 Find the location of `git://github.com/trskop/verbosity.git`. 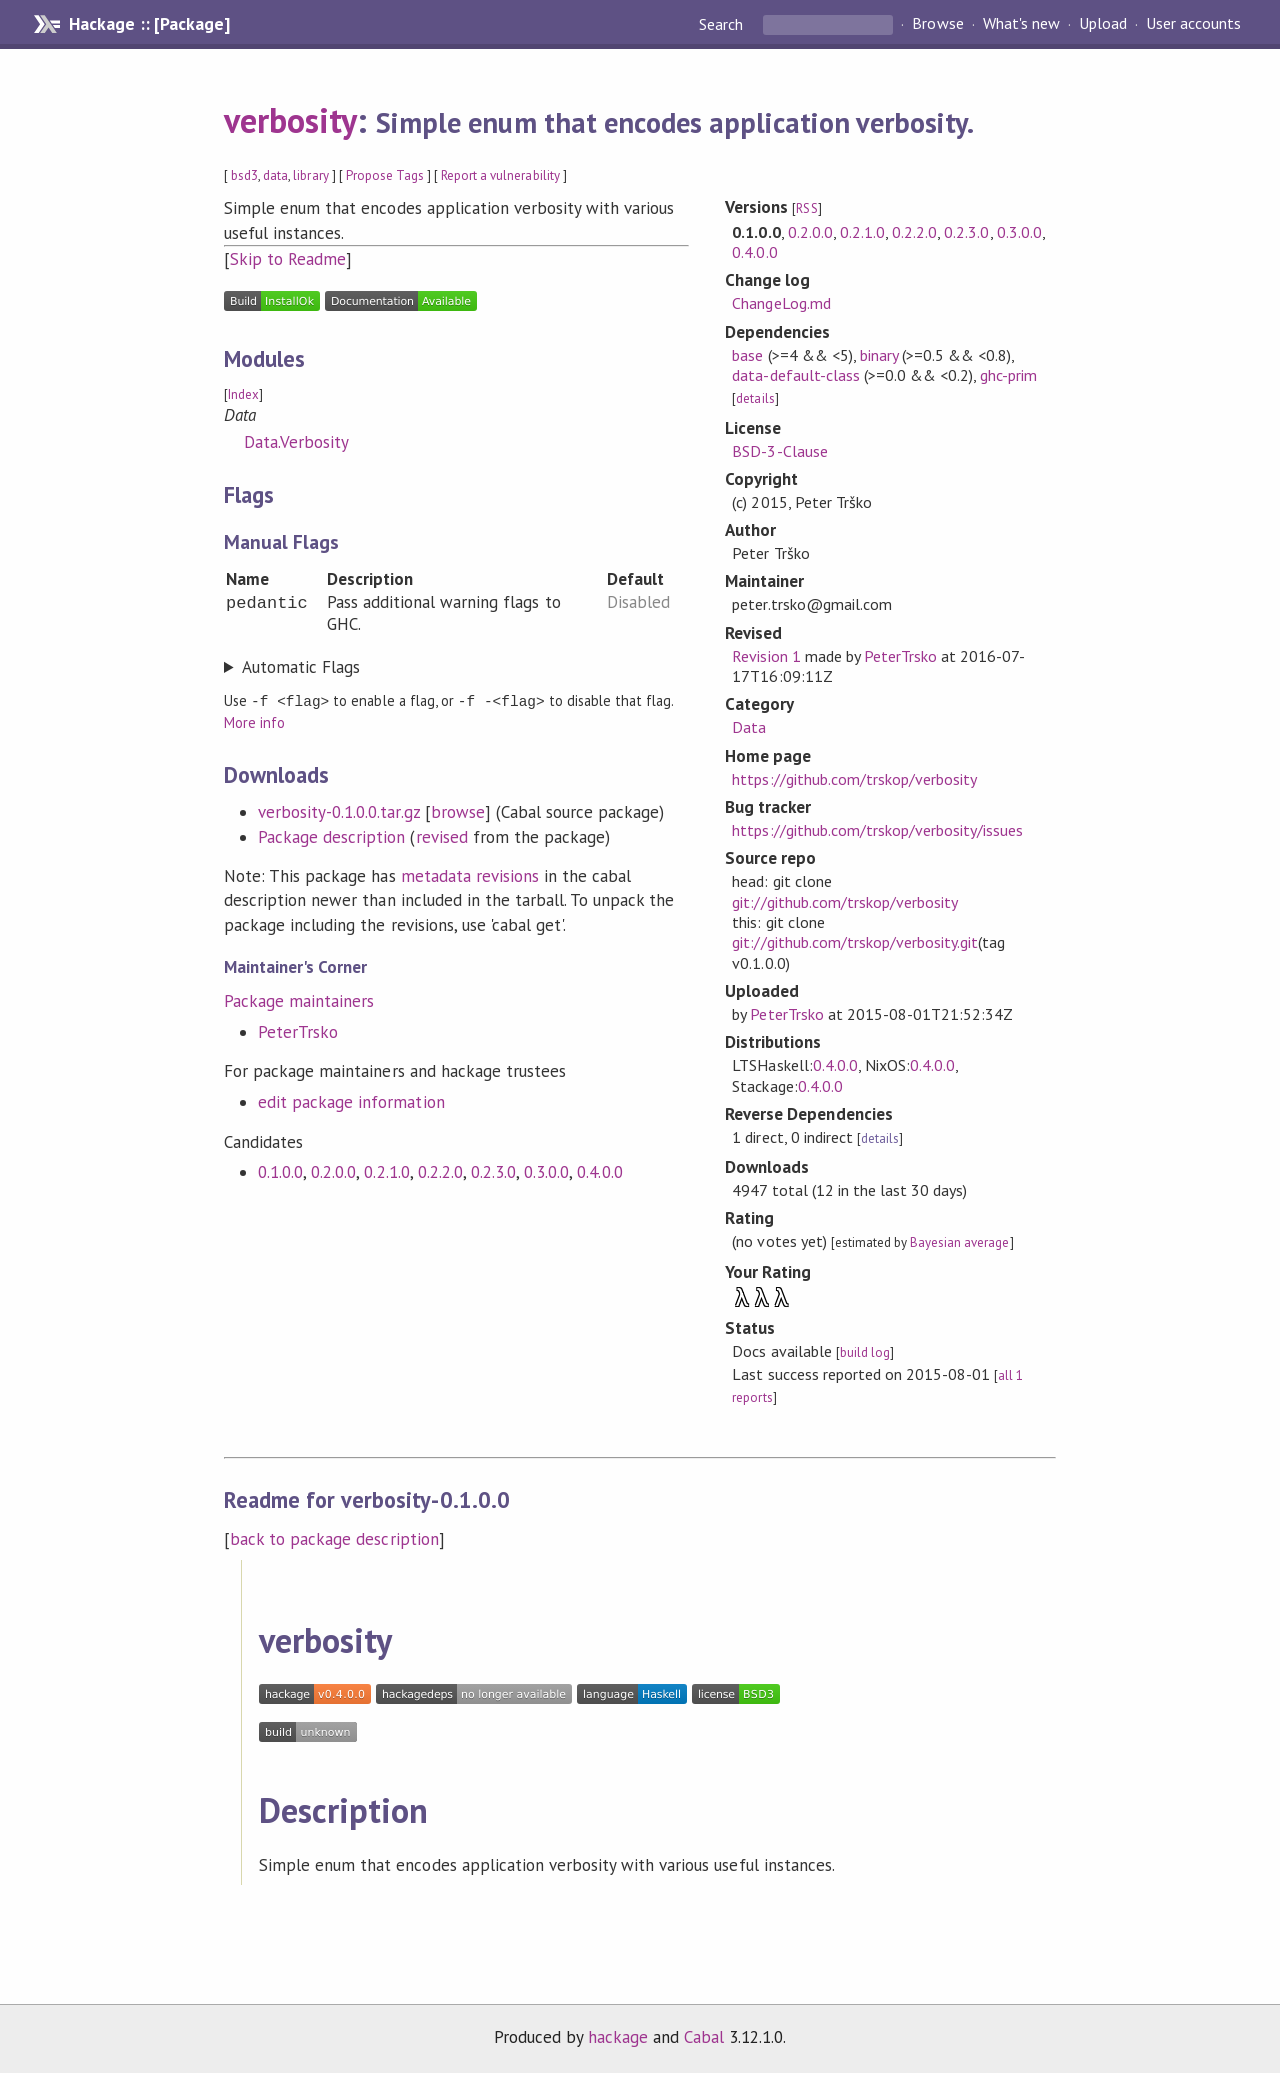

git://github.com/trskop/verbosity.git is located at coordinates (855, 942).